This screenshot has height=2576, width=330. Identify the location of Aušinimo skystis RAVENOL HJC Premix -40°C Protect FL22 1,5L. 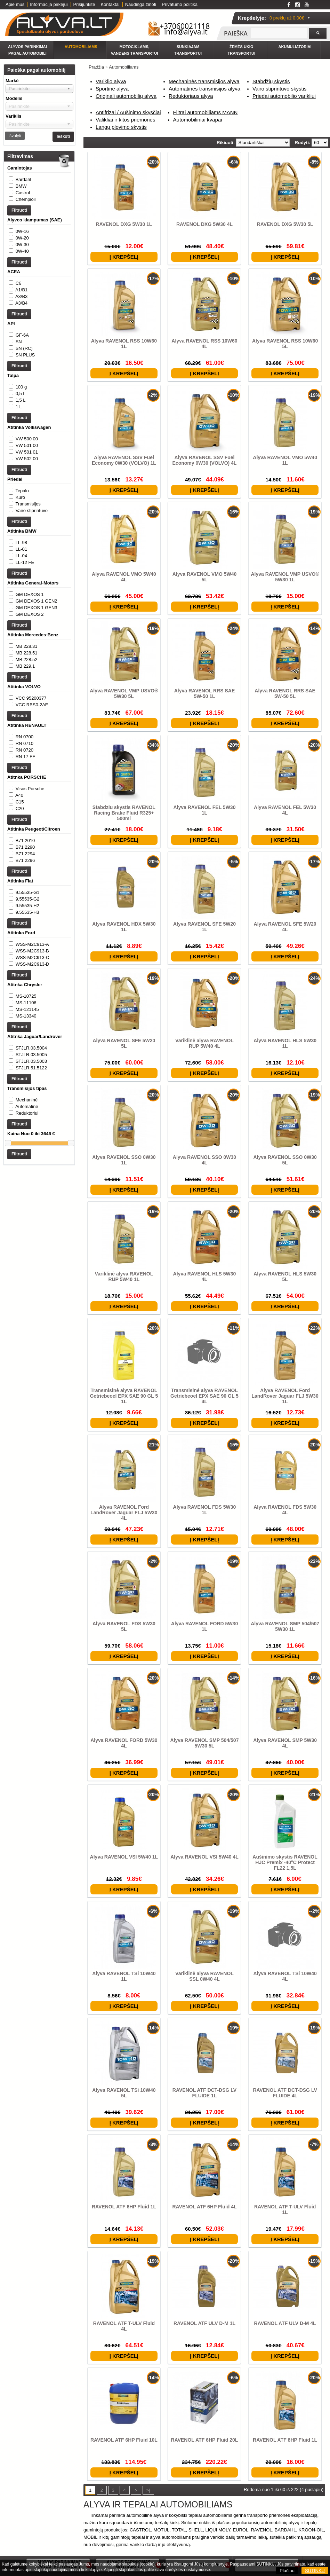
(284, 1862).